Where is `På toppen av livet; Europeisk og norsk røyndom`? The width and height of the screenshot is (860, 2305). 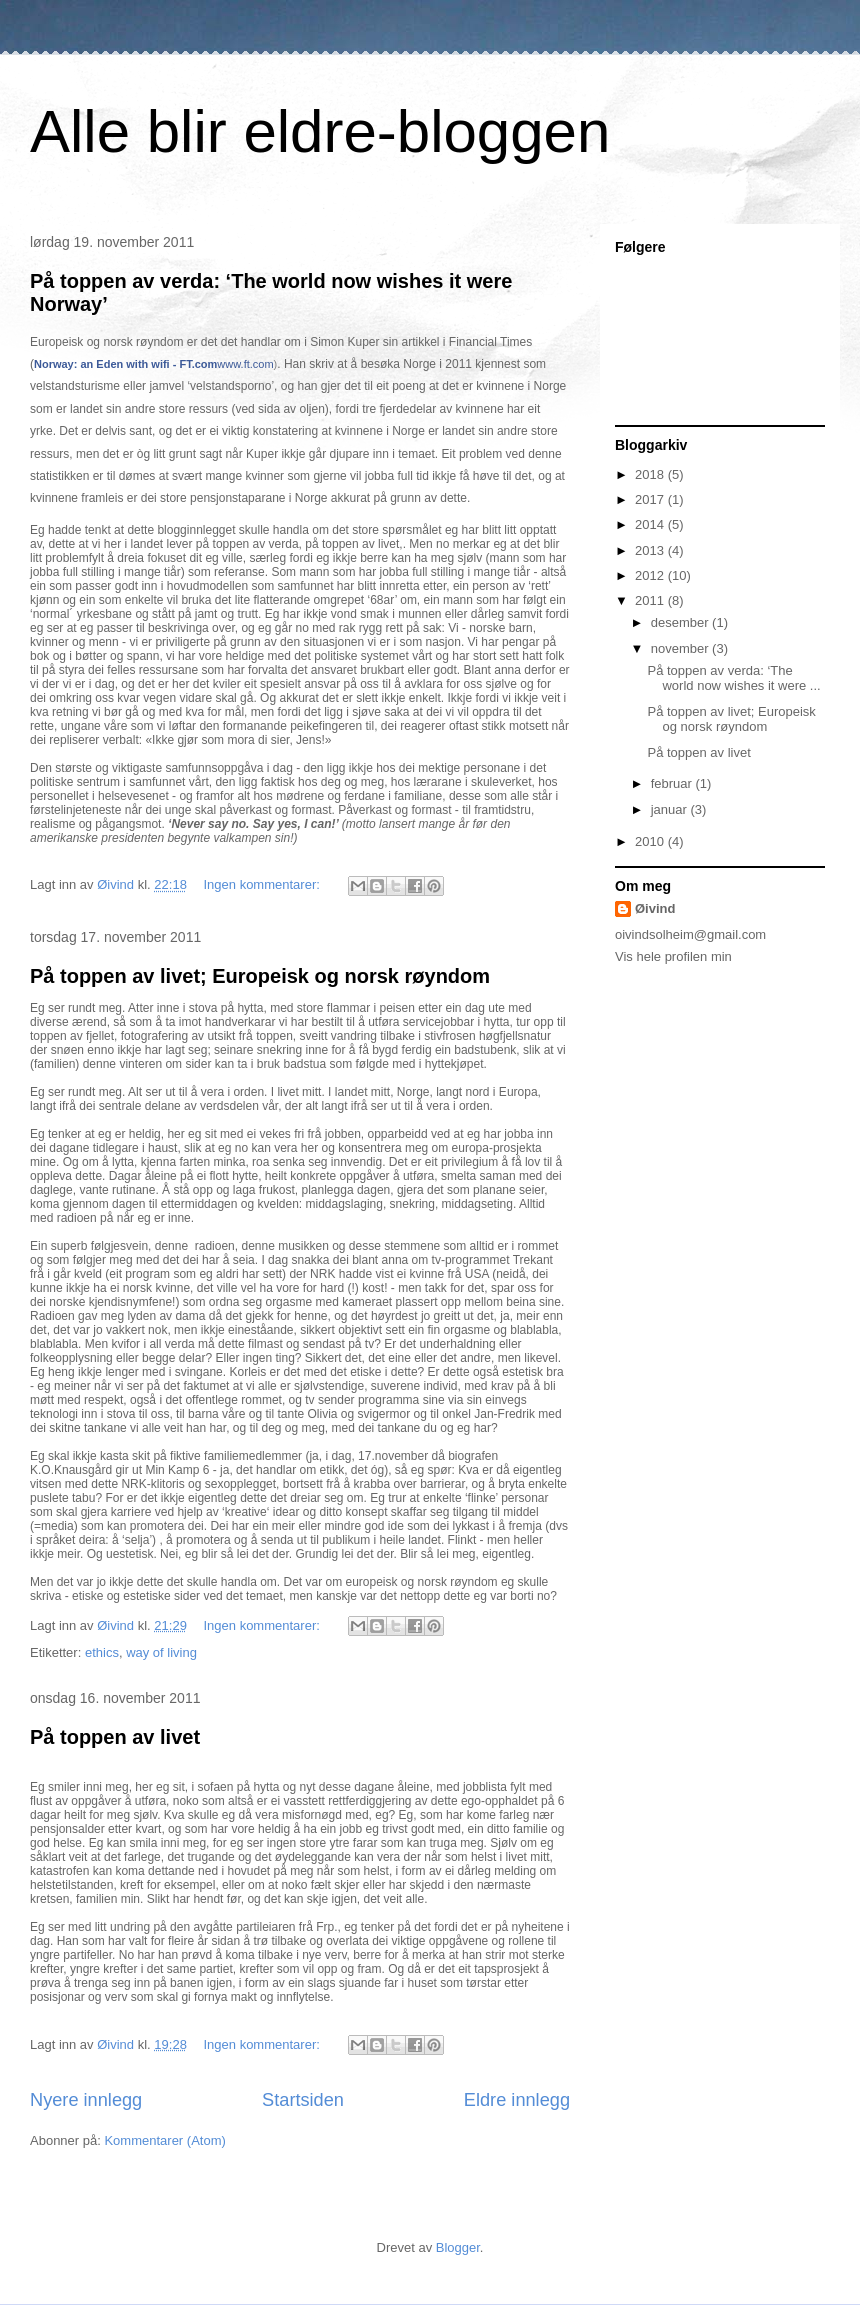
På toppen av livet; Europeisk og norsk røyndom is located at coordinates (260, 976).